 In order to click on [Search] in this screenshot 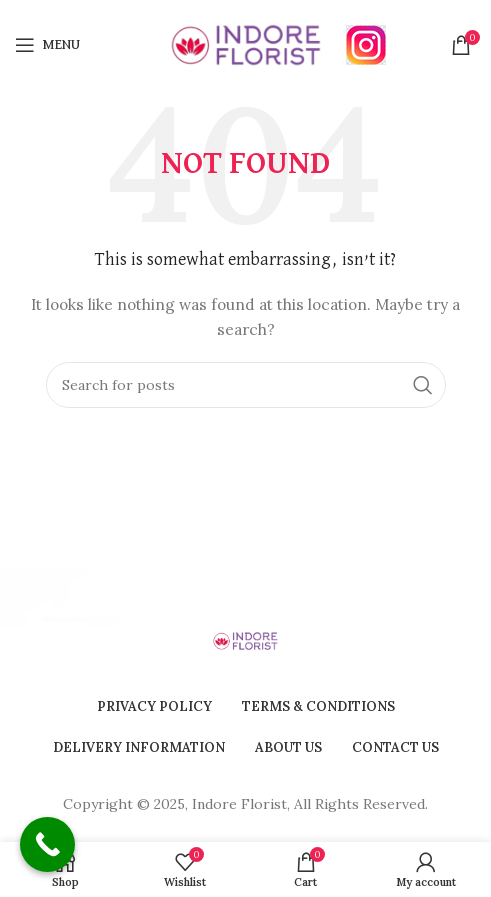, I will do `click(246, 385)`.